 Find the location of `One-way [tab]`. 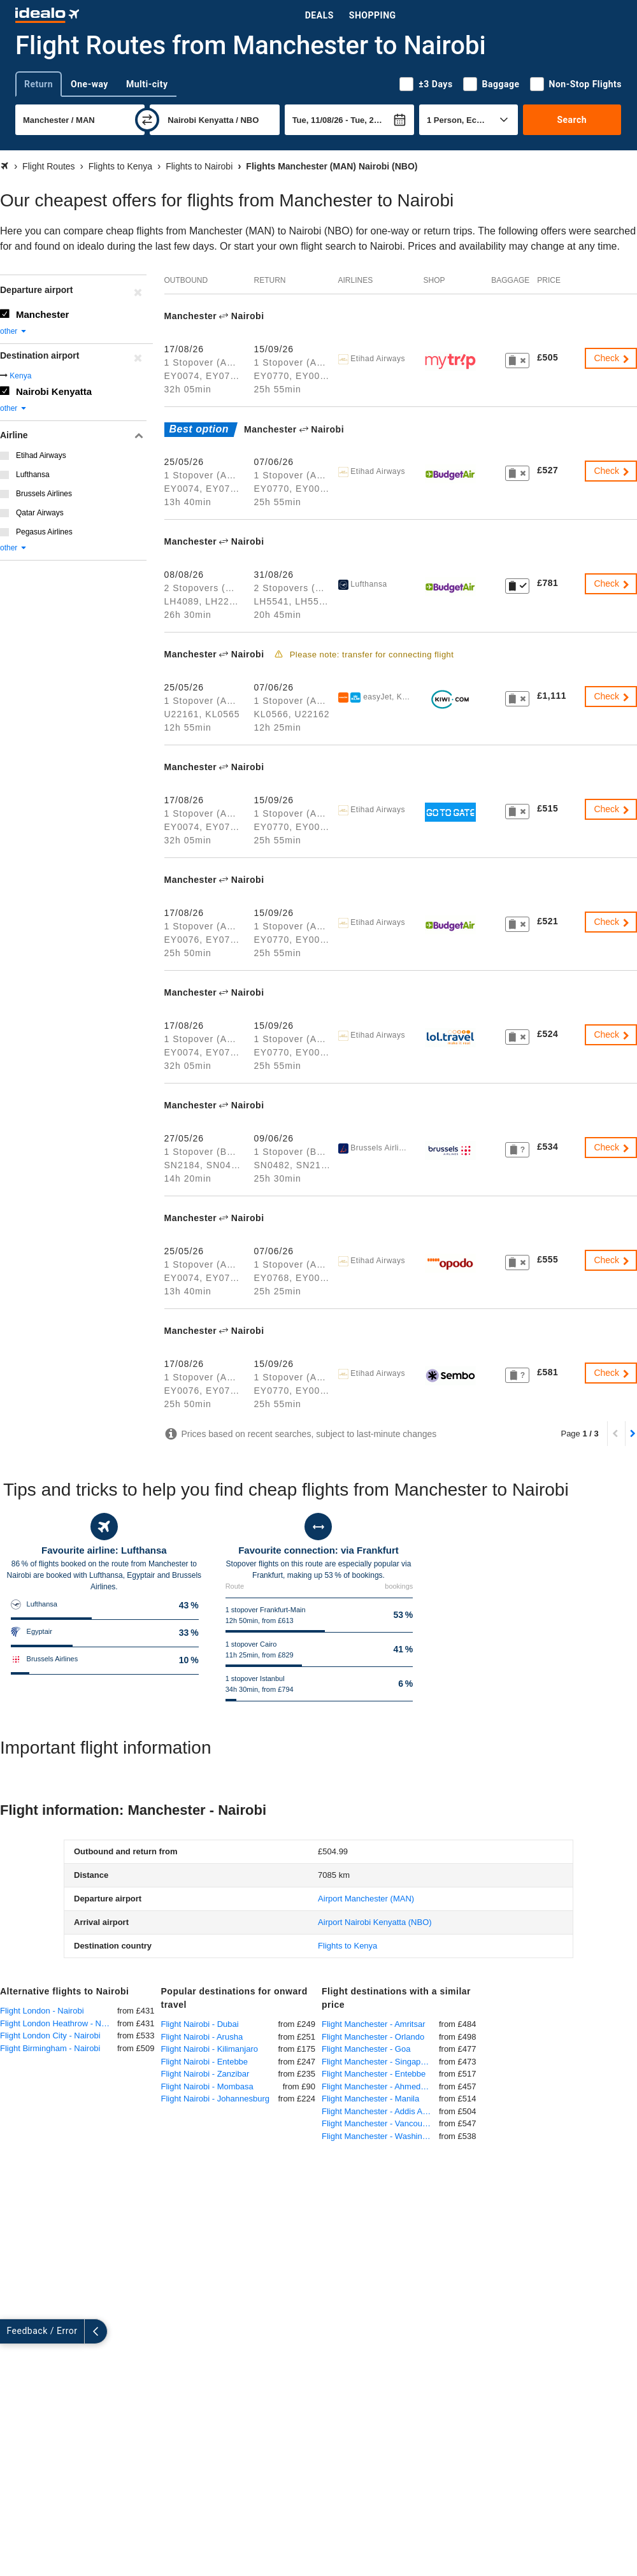

One-way [tab] is located at coordinates (89, 84).